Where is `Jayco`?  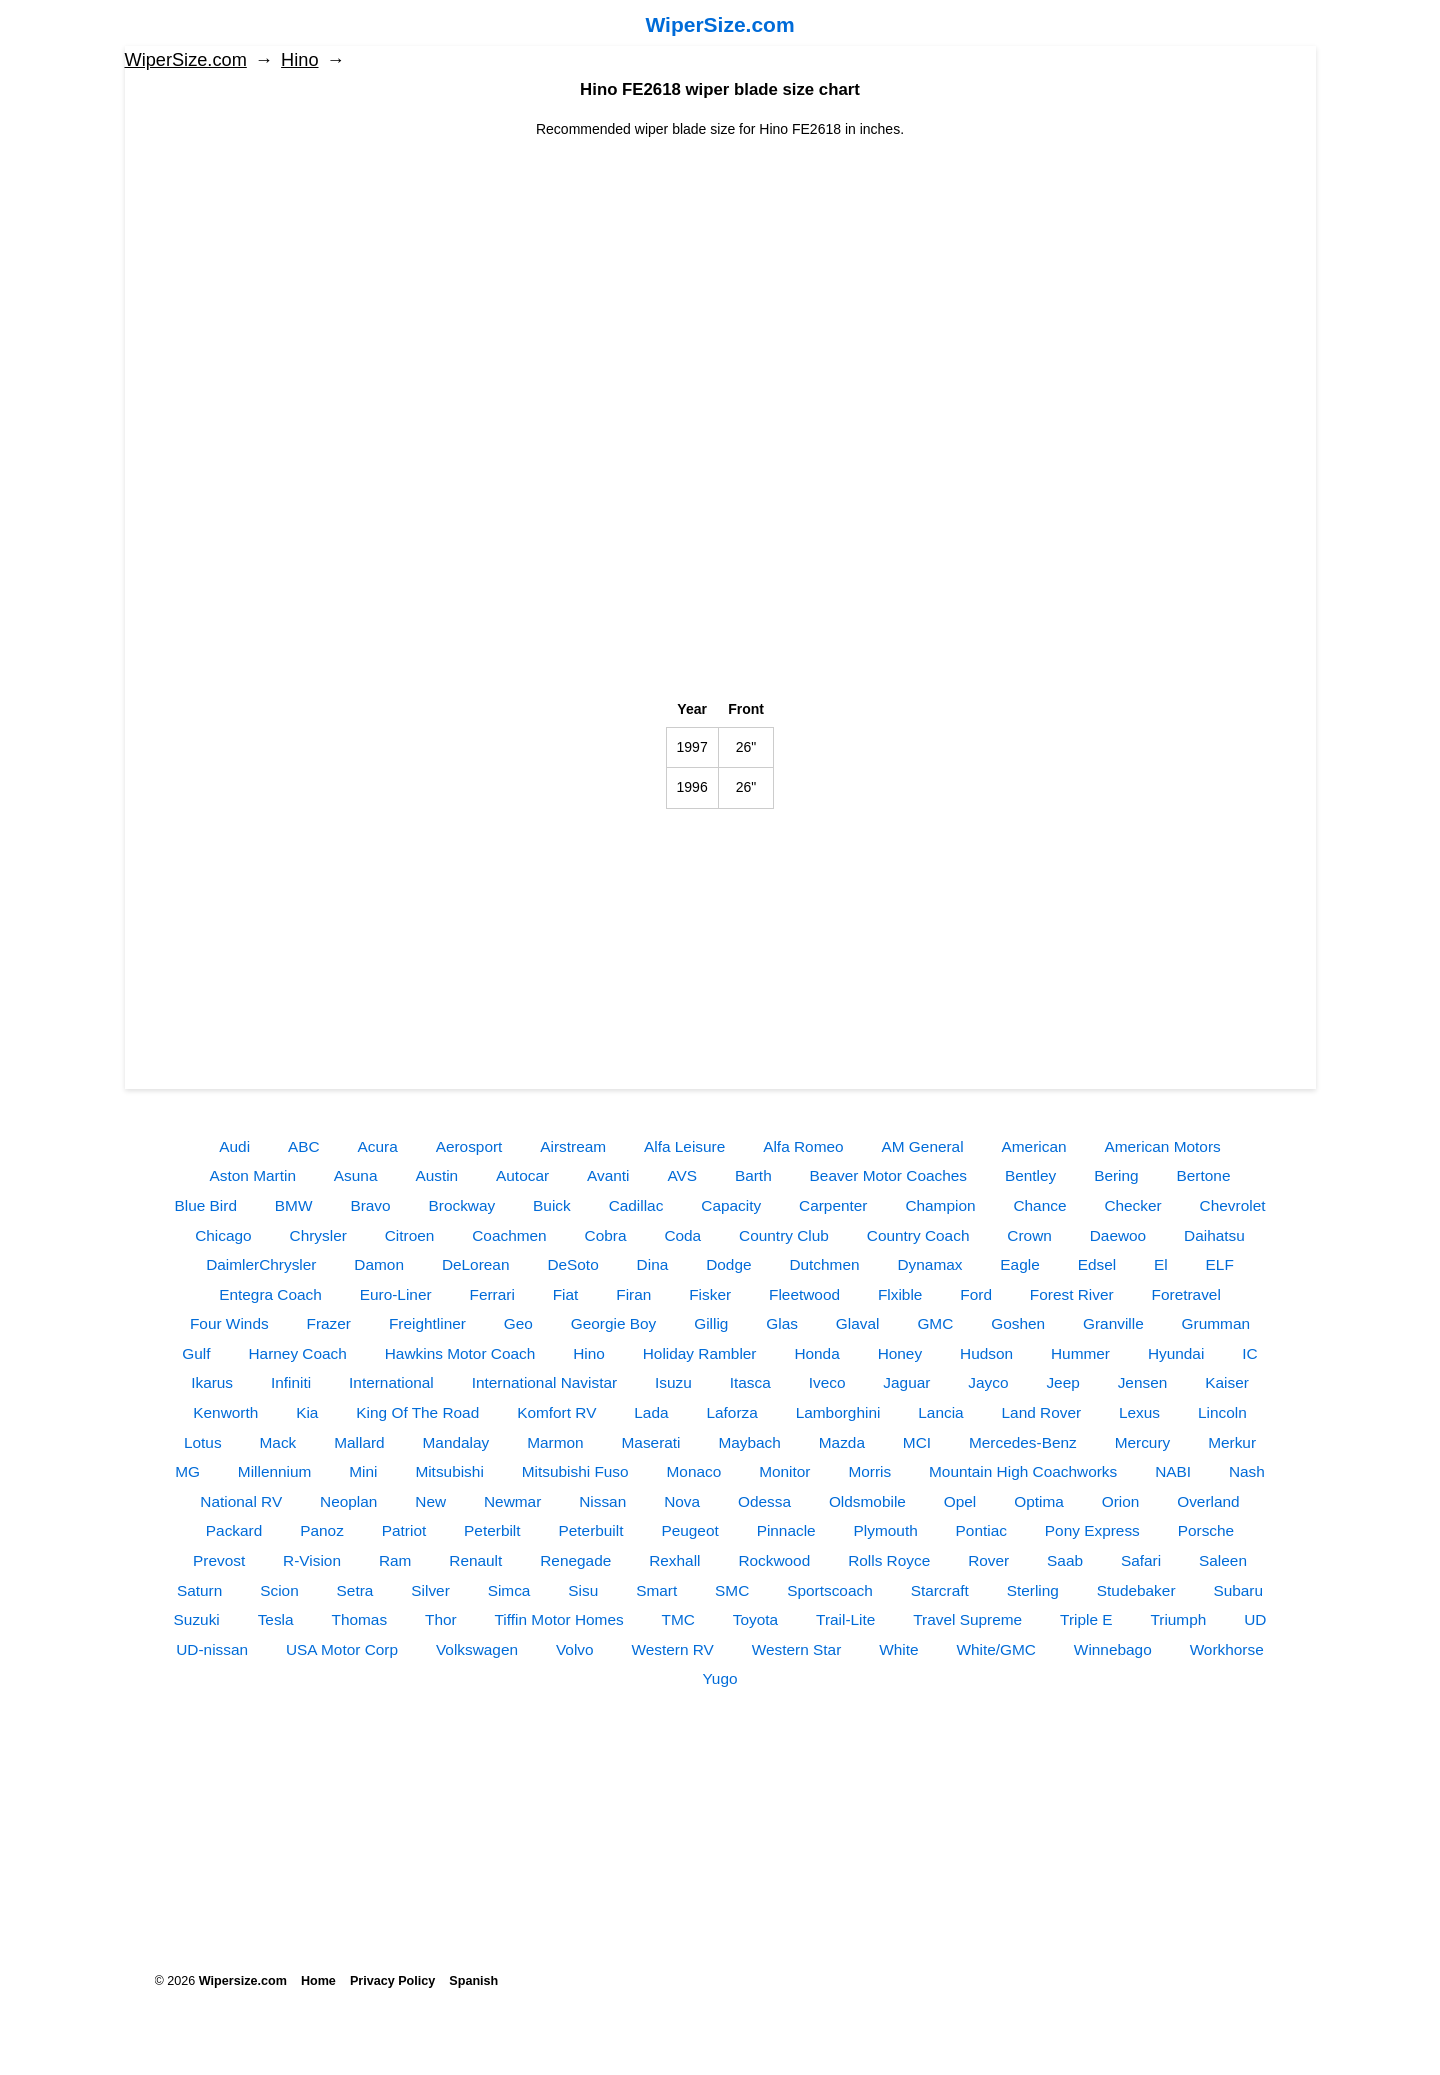
Jayco is located at coordinates (988, 1382).